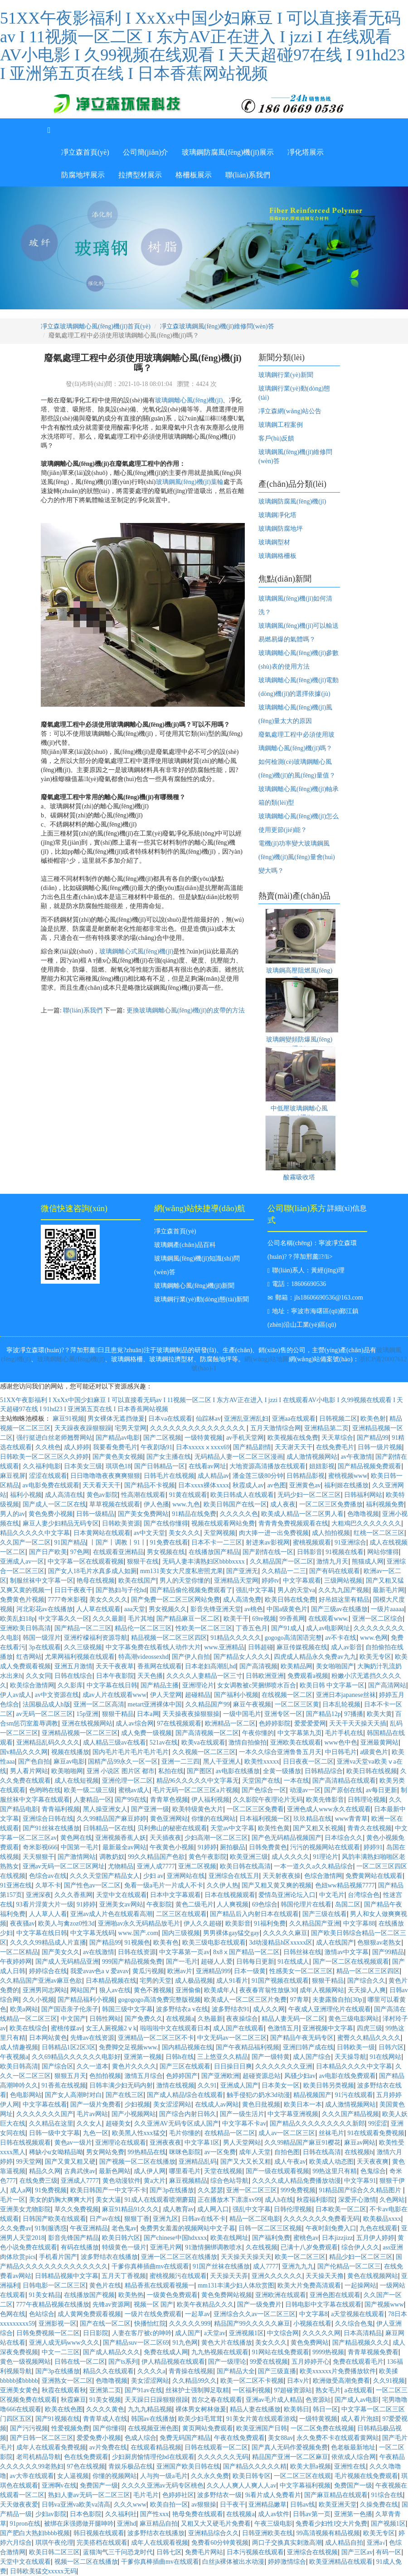 The width and height of the screenshot is (408, 2576). I want to click on 调教奶奴, so click(112, 1856).